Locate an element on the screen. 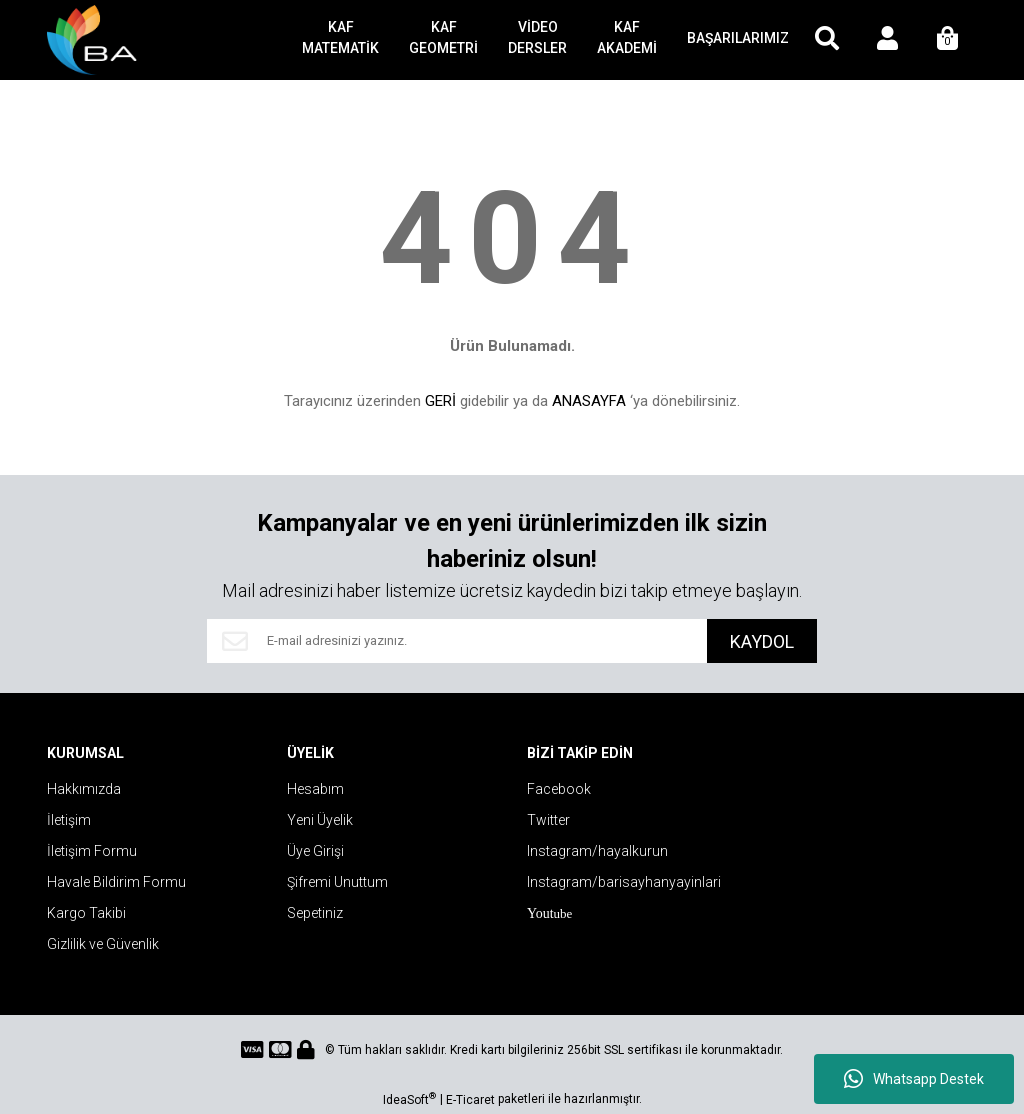  İletişim Formu is located at coordinates (92, 851).